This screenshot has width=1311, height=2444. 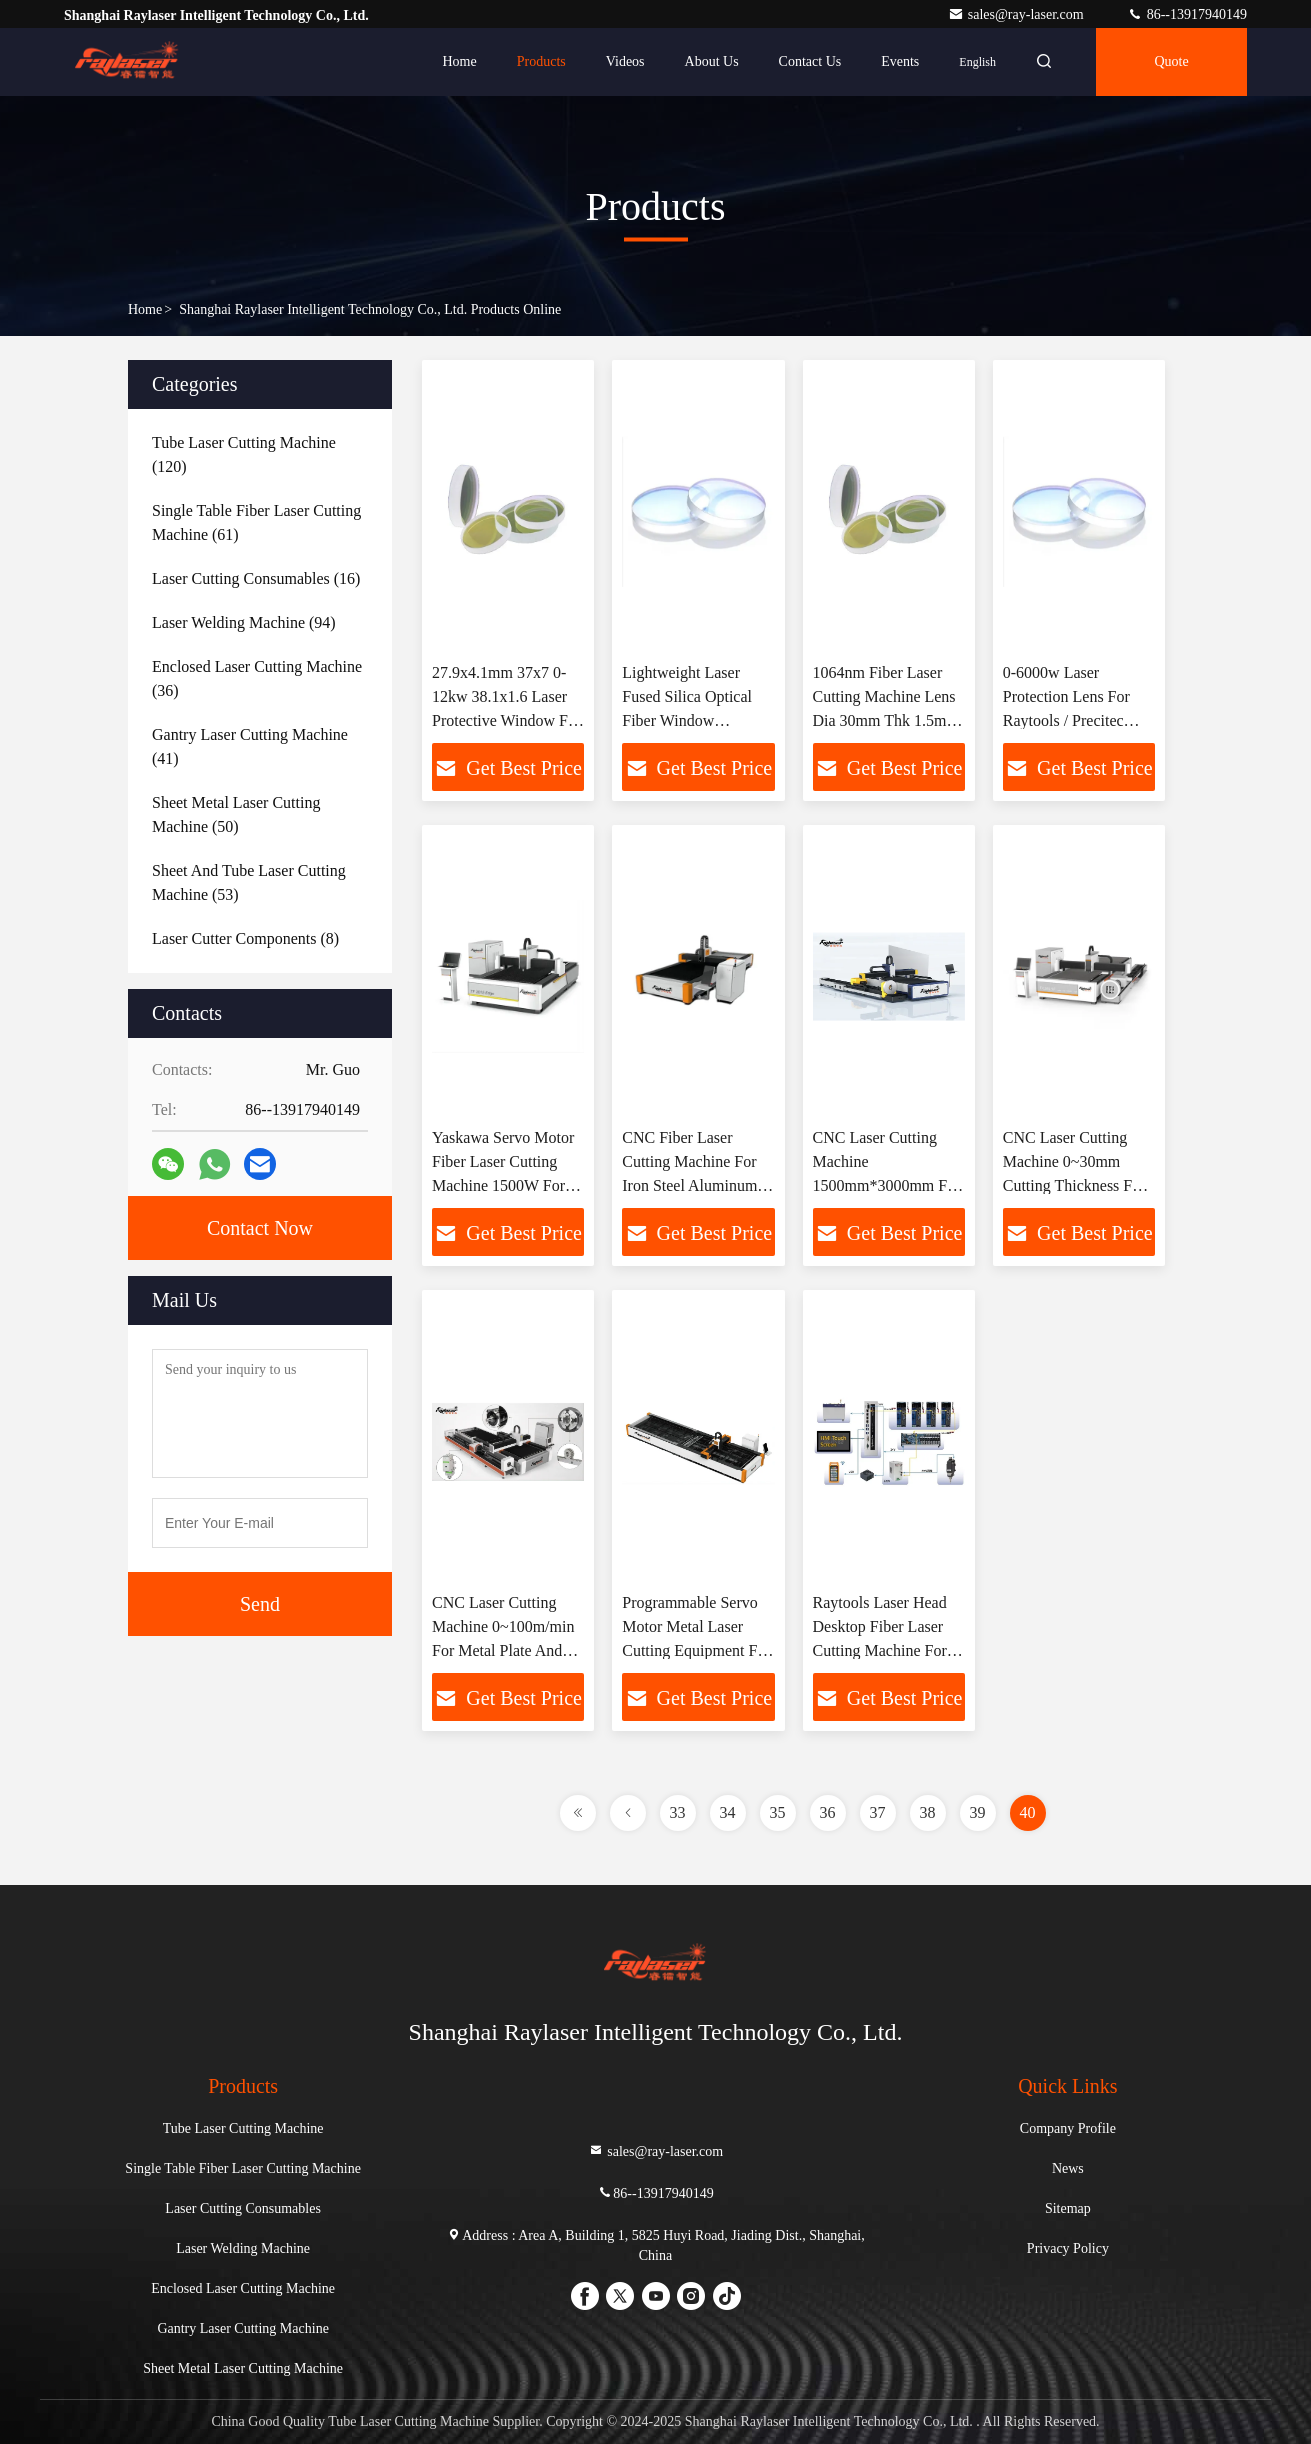 What do you see at coordinates (900, 61) in the screenshot?
I see `events` at bounding box center [900, 61].